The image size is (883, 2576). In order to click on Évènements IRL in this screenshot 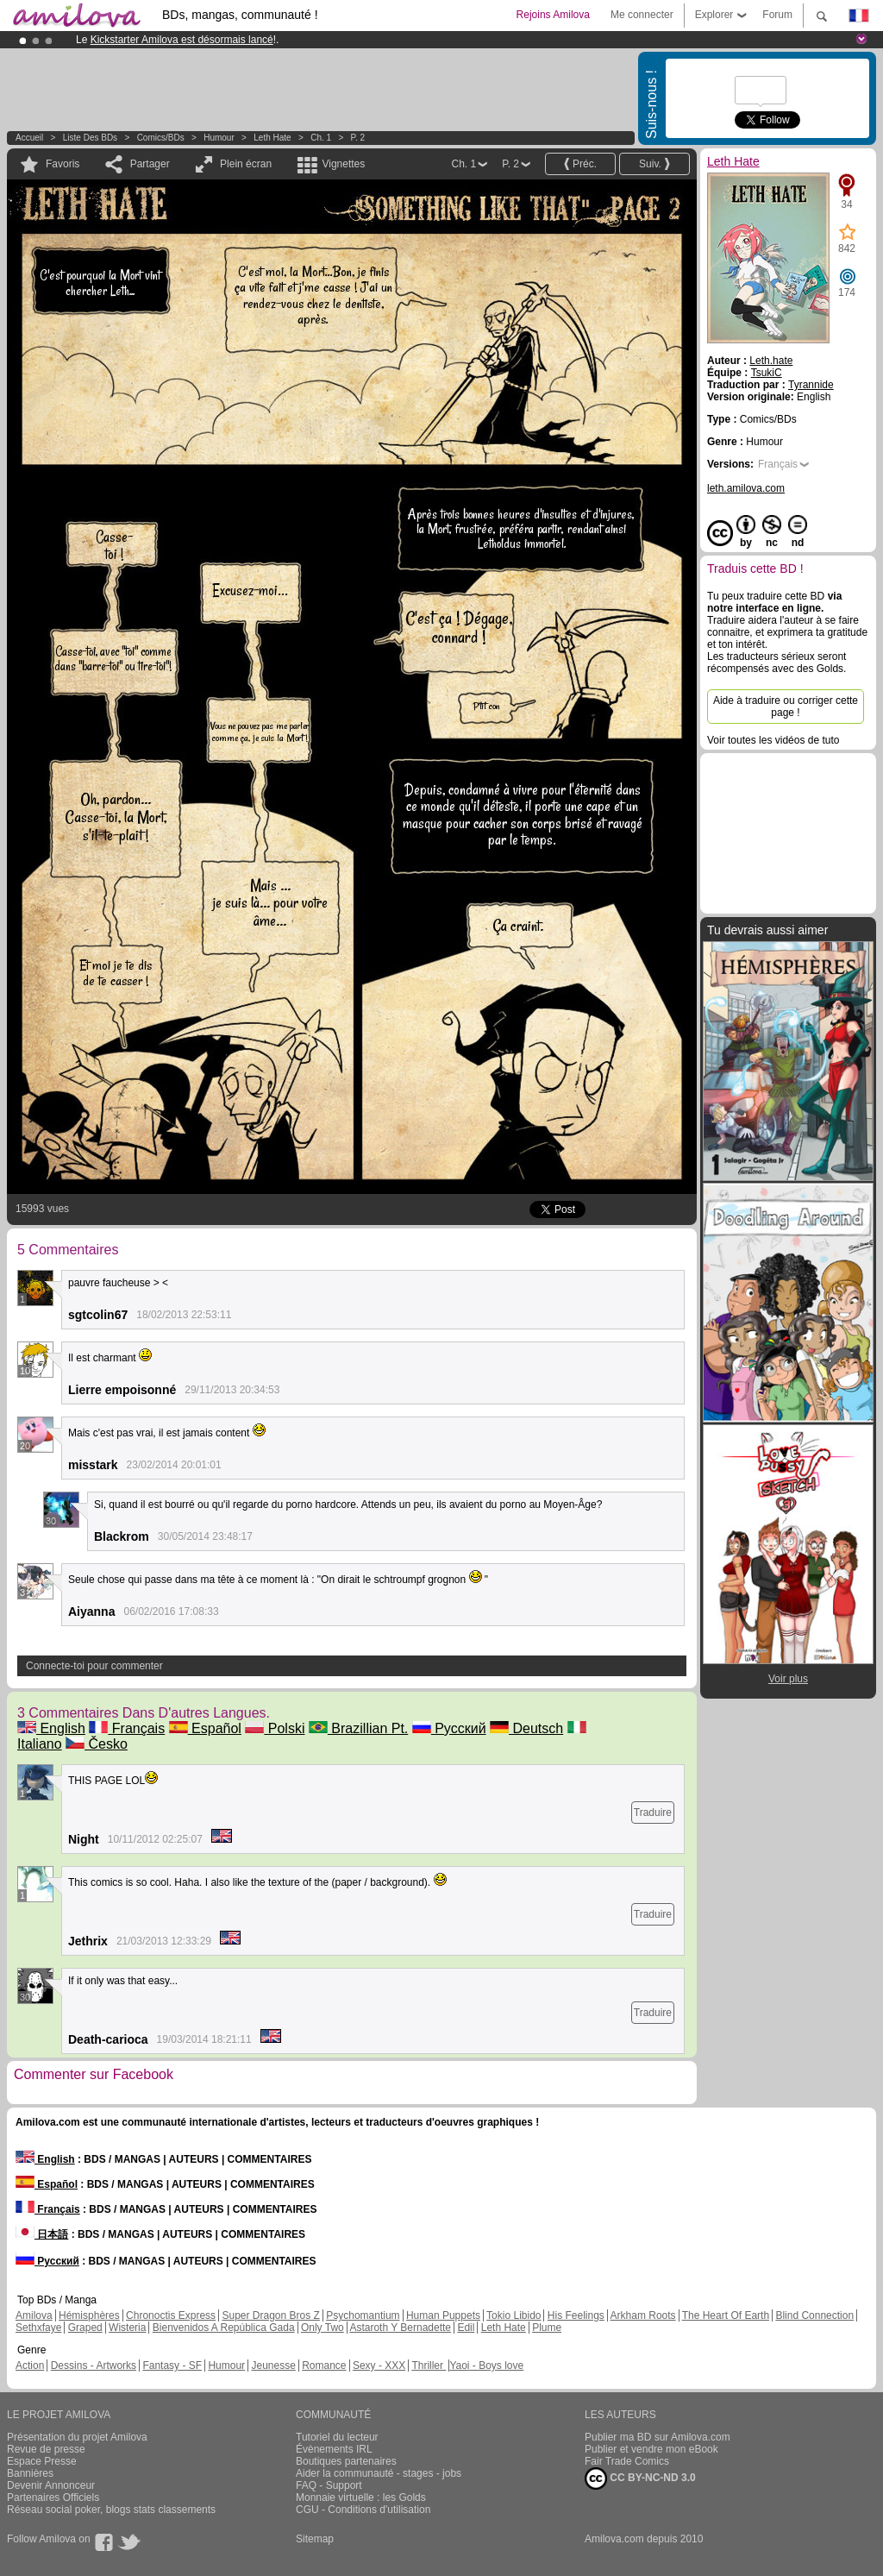, I will do `click(334, 2449)`.